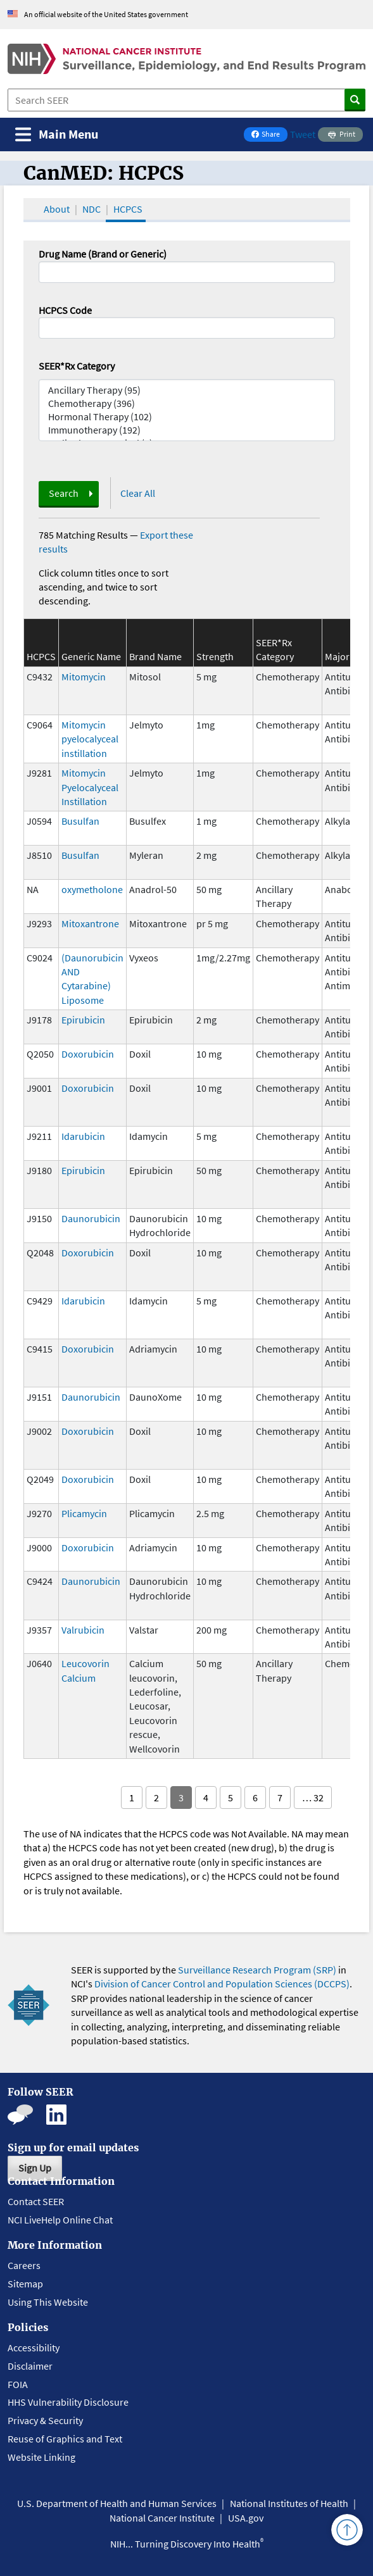  I want to click on Clear All, so click(137, 493).